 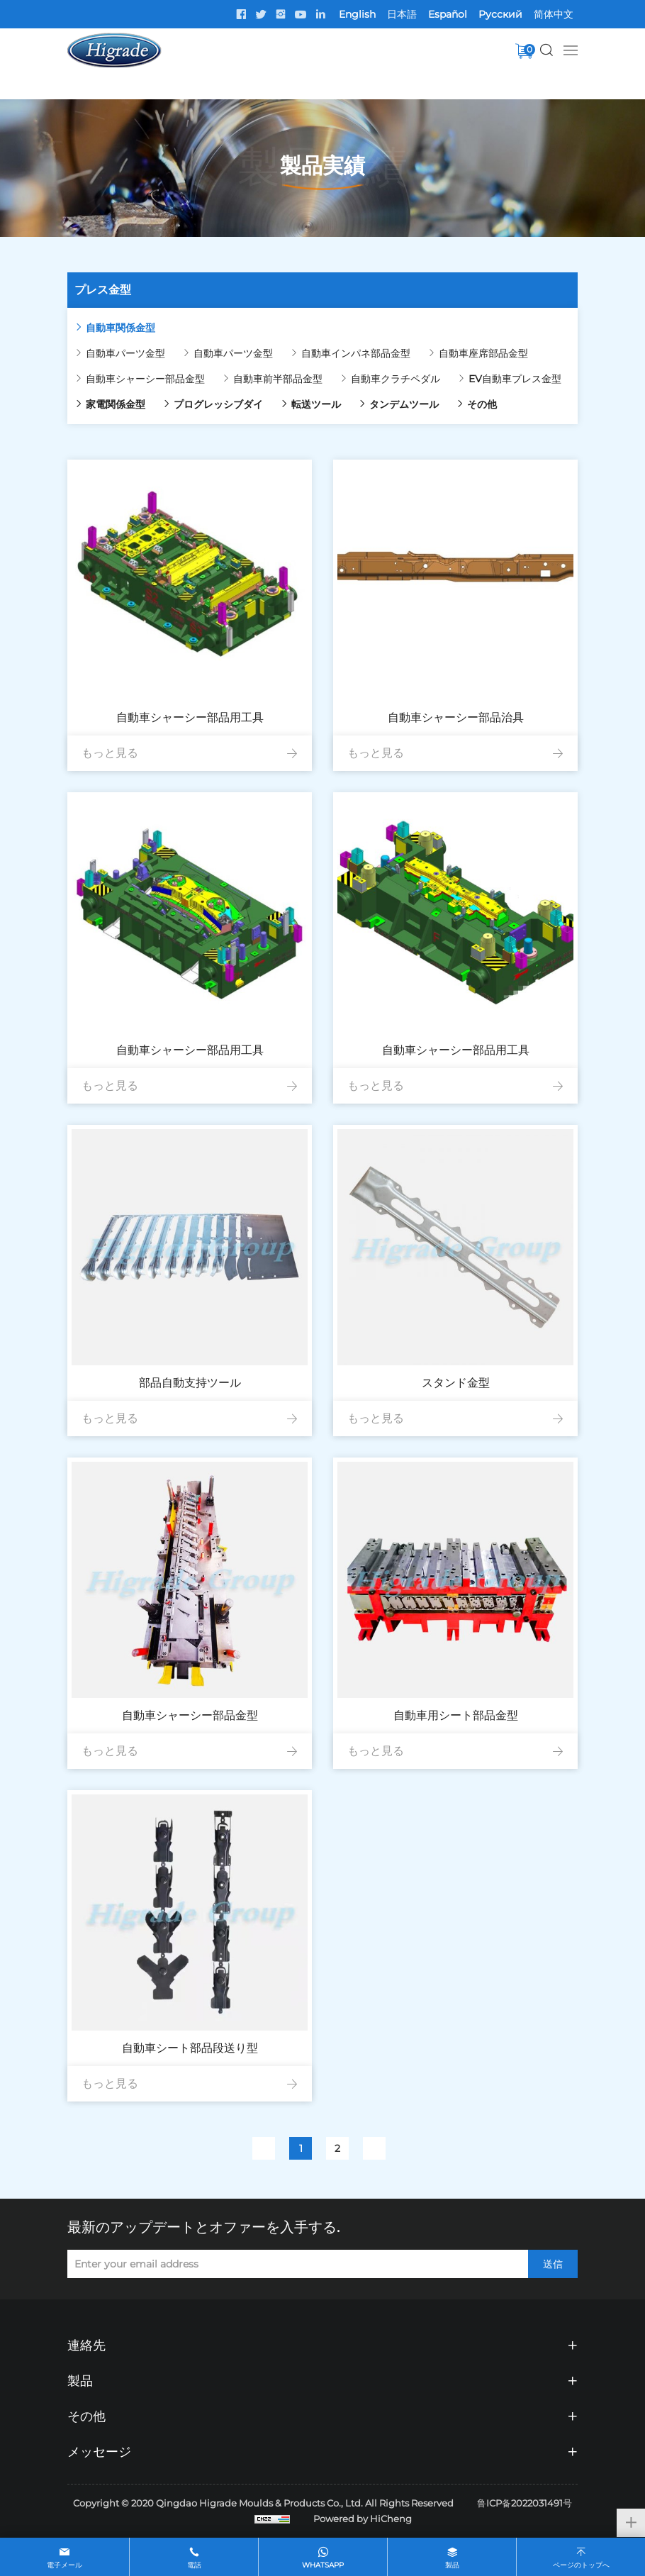 What do you see at coordinates (355, 353) in the screenshot?
I see `自動車インパネ部品金型` at bounding box center [355, 353].